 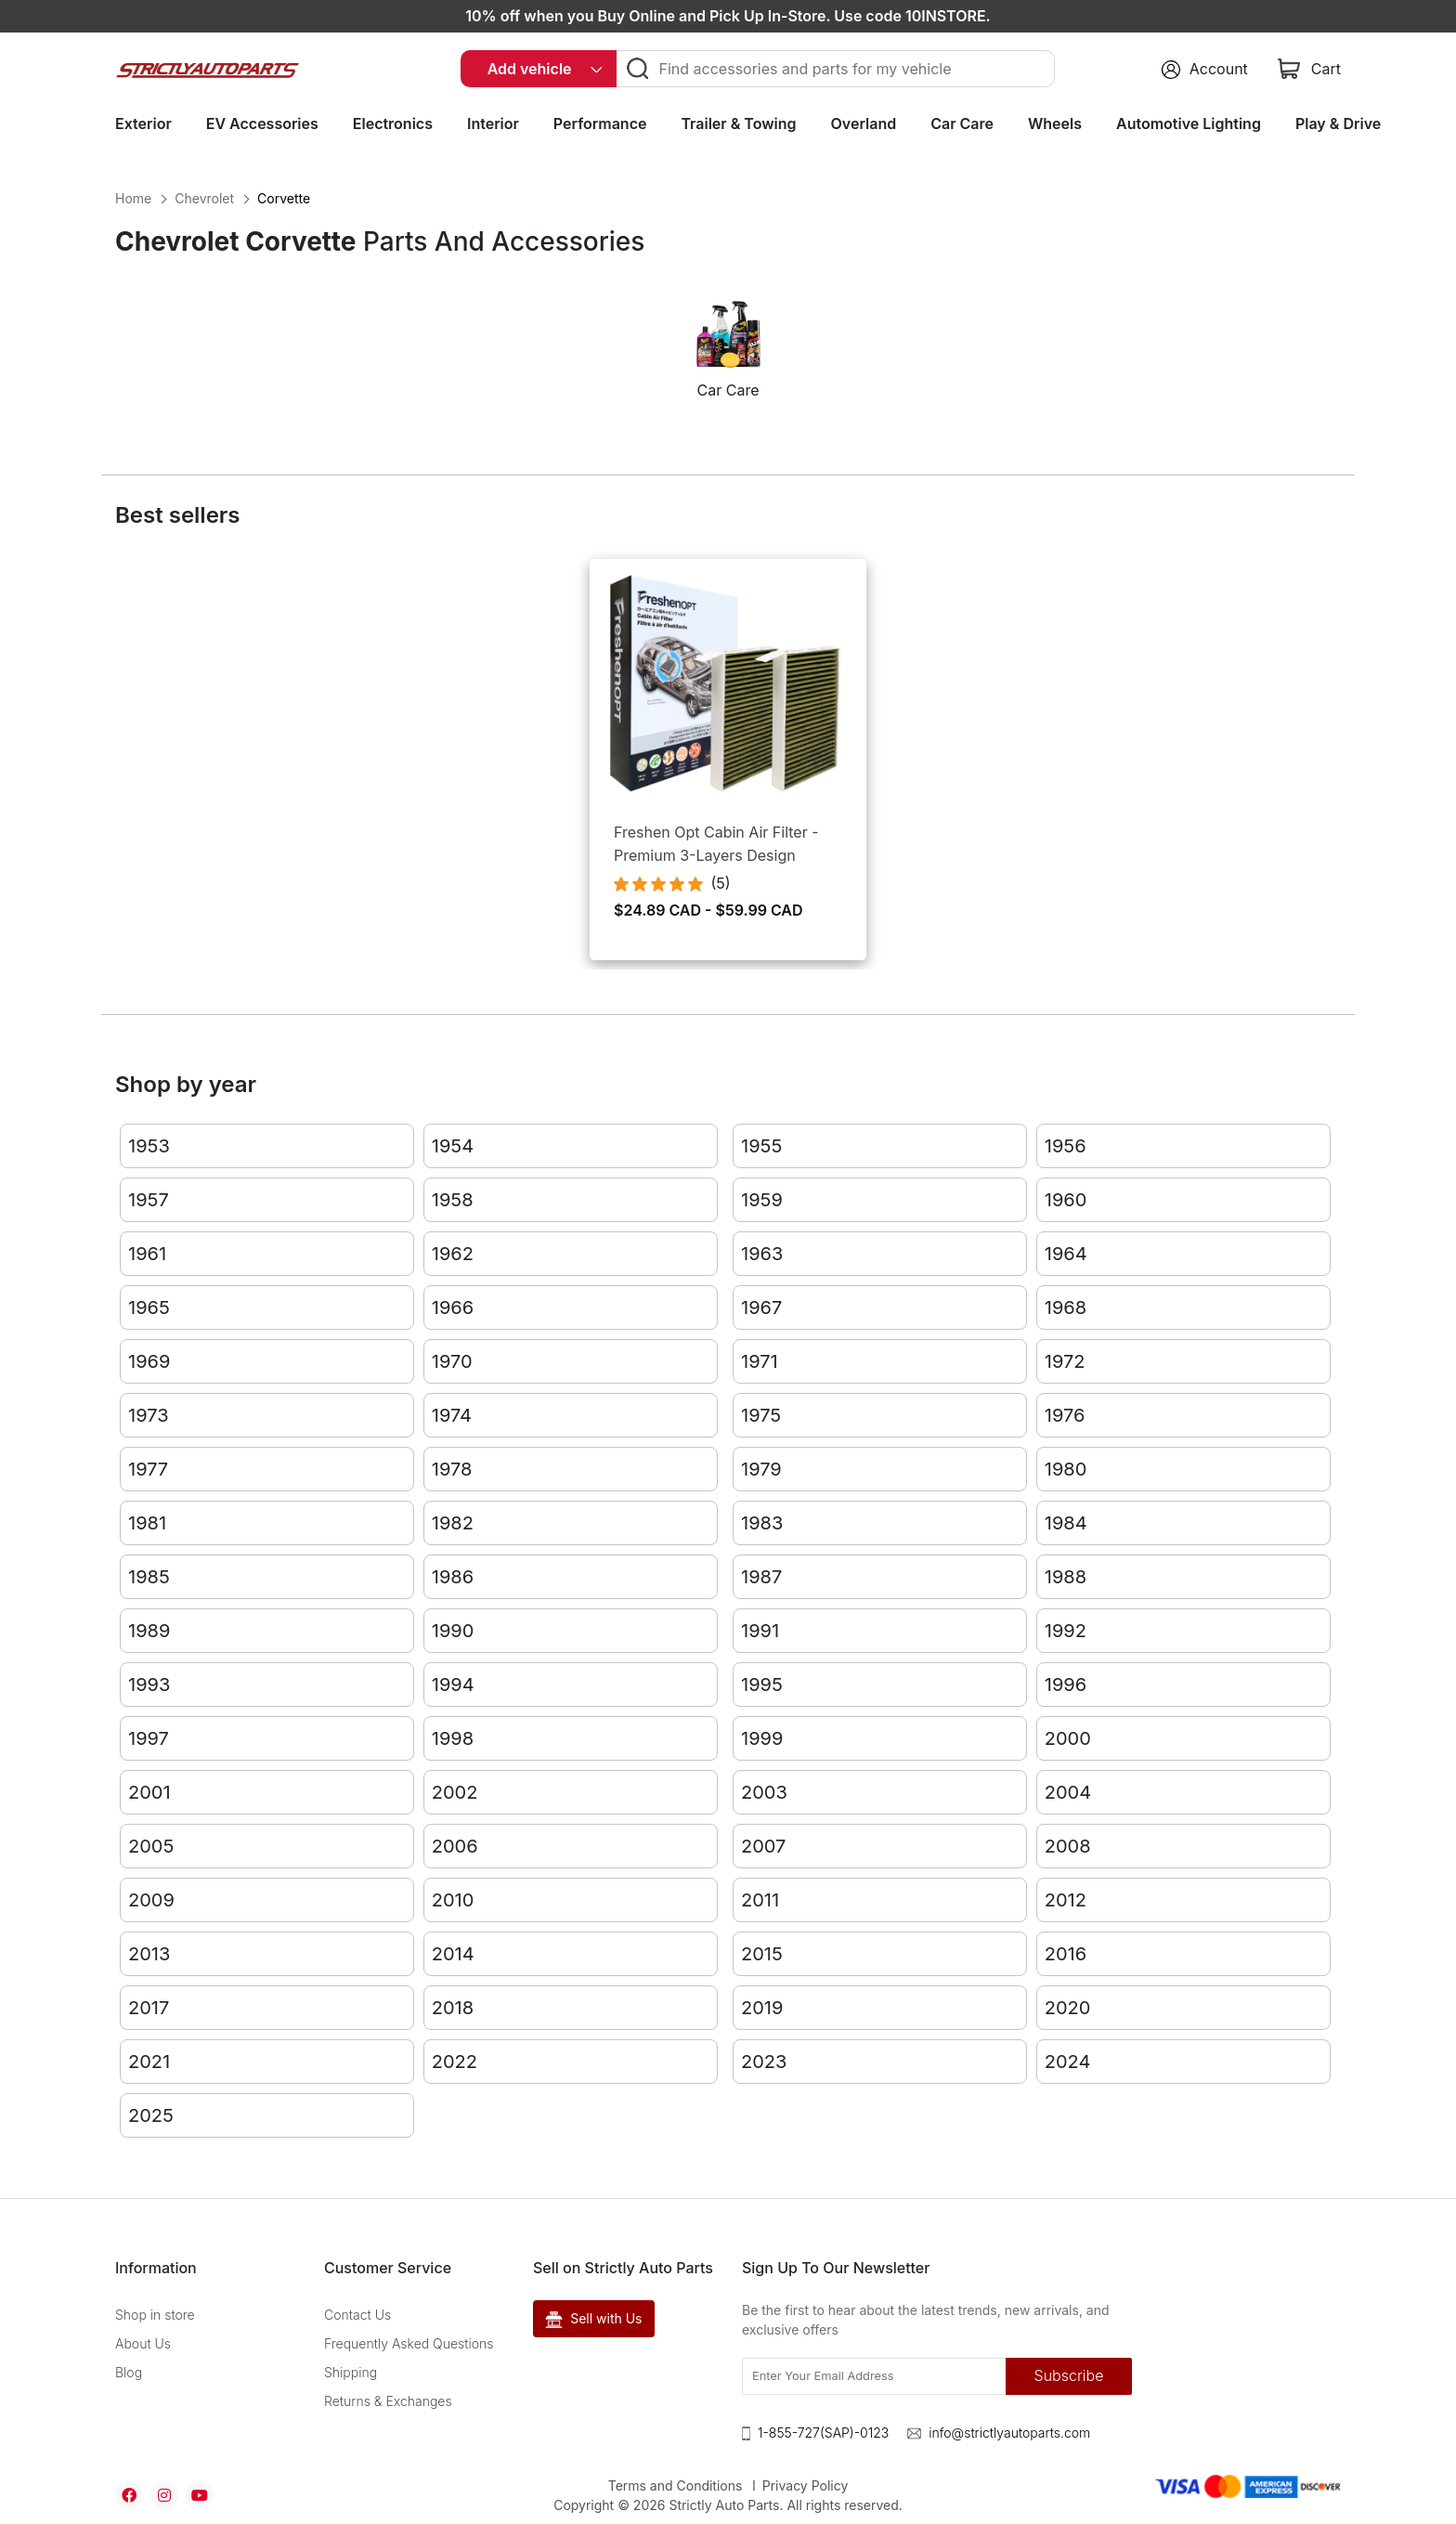 What do you see at coordinates (675, 2485) in the screenshot?
I see `Terms and Conditions` at bounding box center [675, 2485].